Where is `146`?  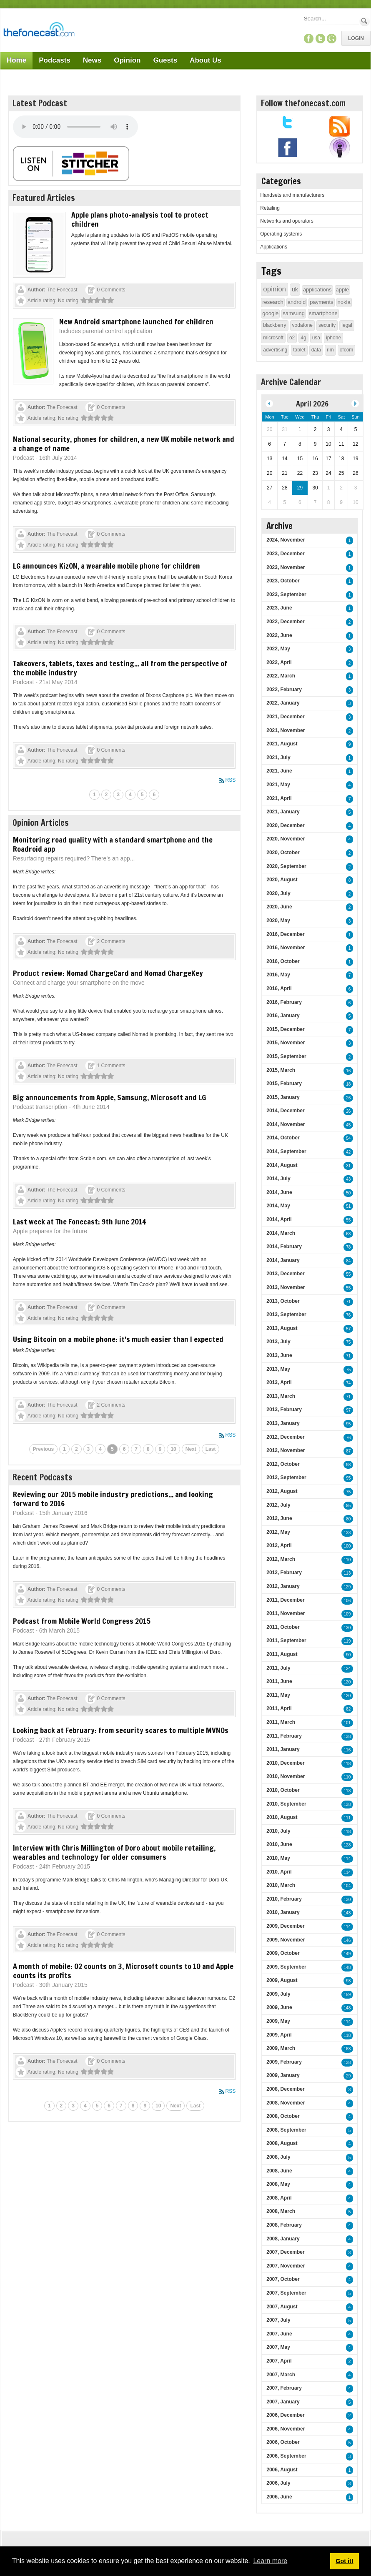
146 is located at coordinates (347, 1940).